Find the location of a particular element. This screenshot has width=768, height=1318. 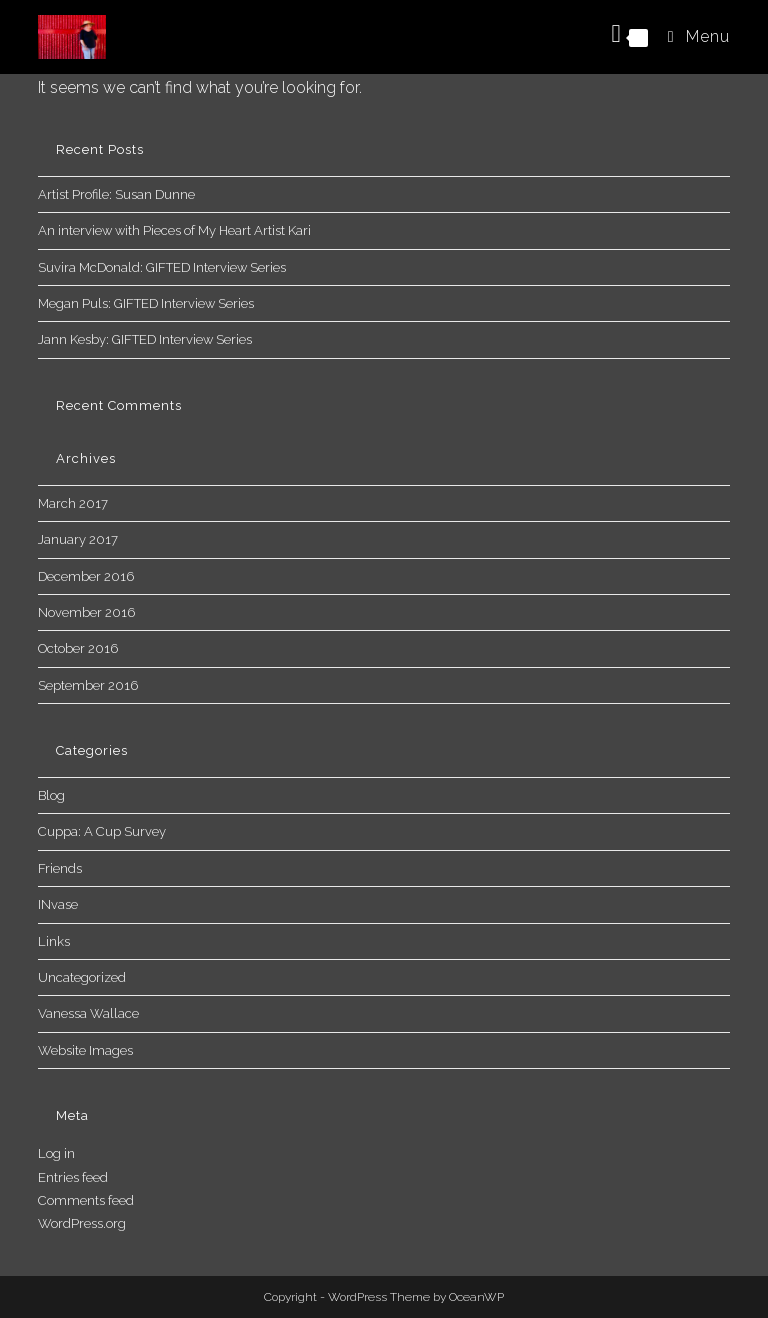

October 2016 is located at coordinates (78, 648).